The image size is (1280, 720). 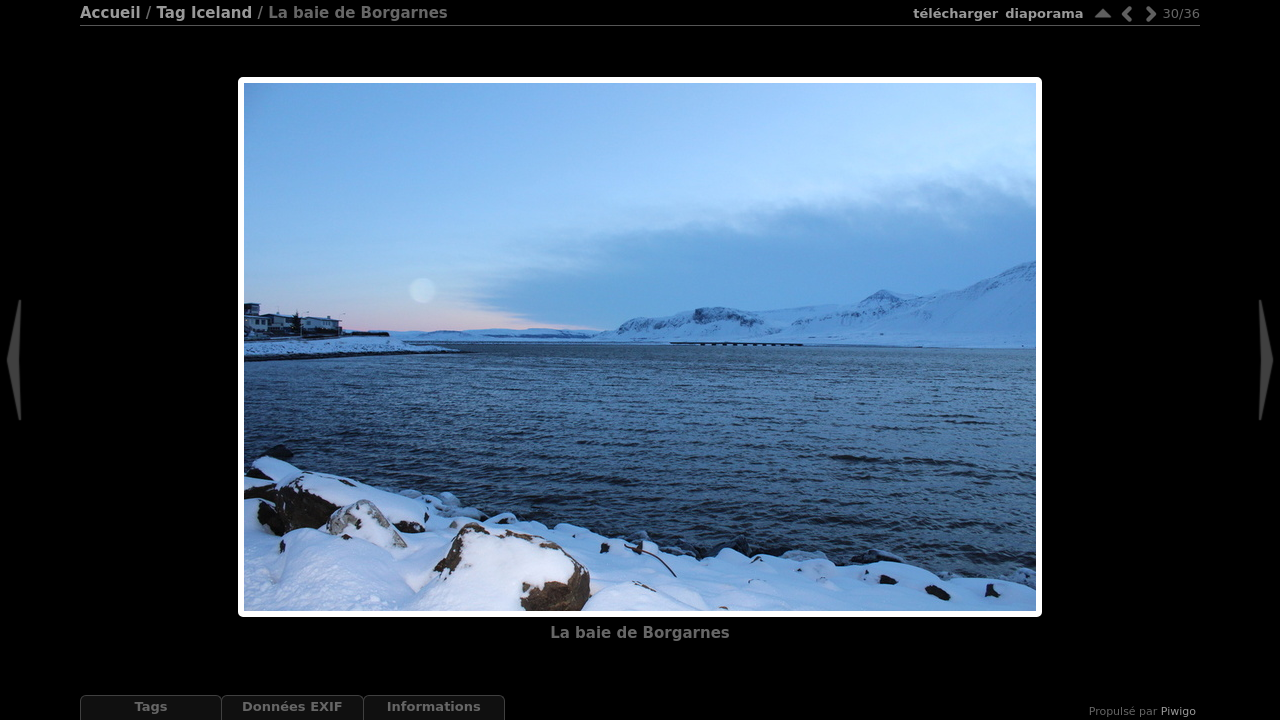 What do you see at coordinates (955, 13) in the screenshot?
I see `Télécharger` at bounding box center [955, 13].